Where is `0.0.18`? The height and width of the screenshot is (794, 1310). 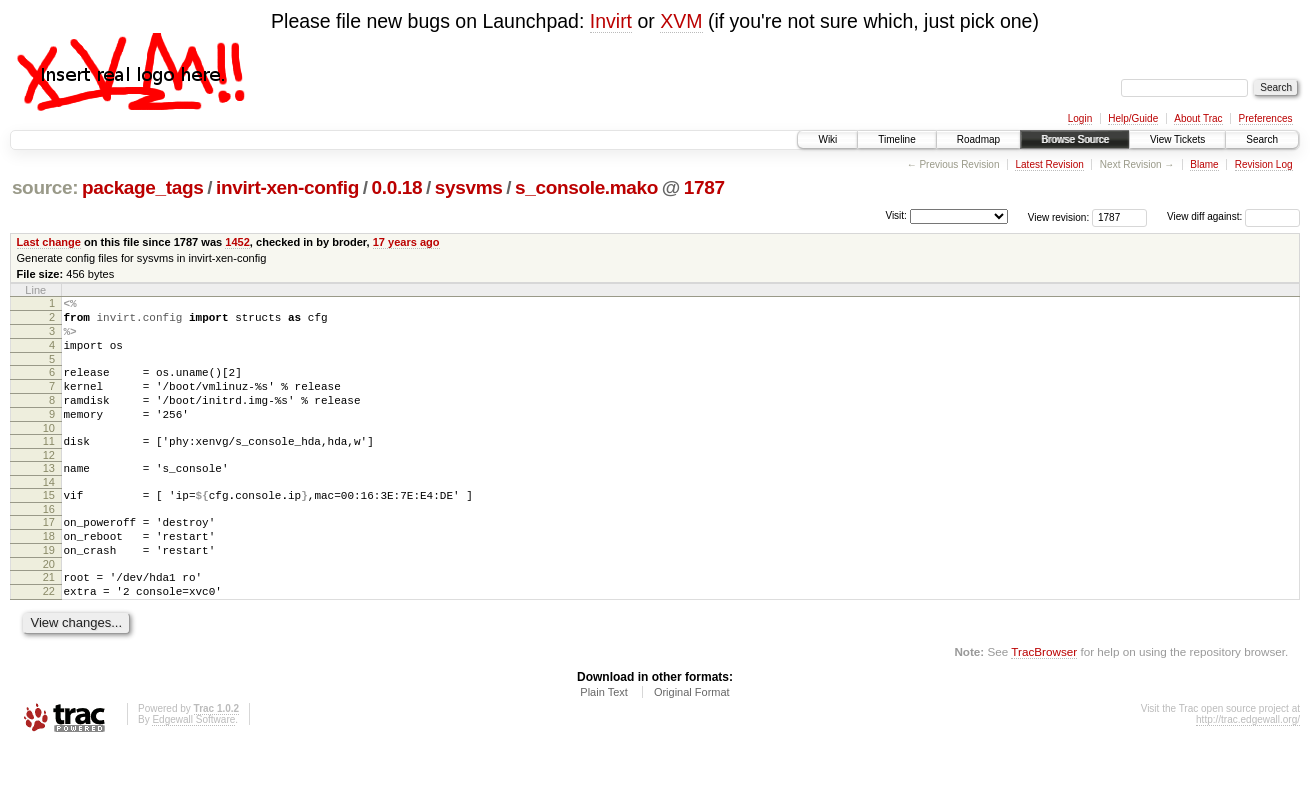 0.0.18 is located at coordinates (397, 187).